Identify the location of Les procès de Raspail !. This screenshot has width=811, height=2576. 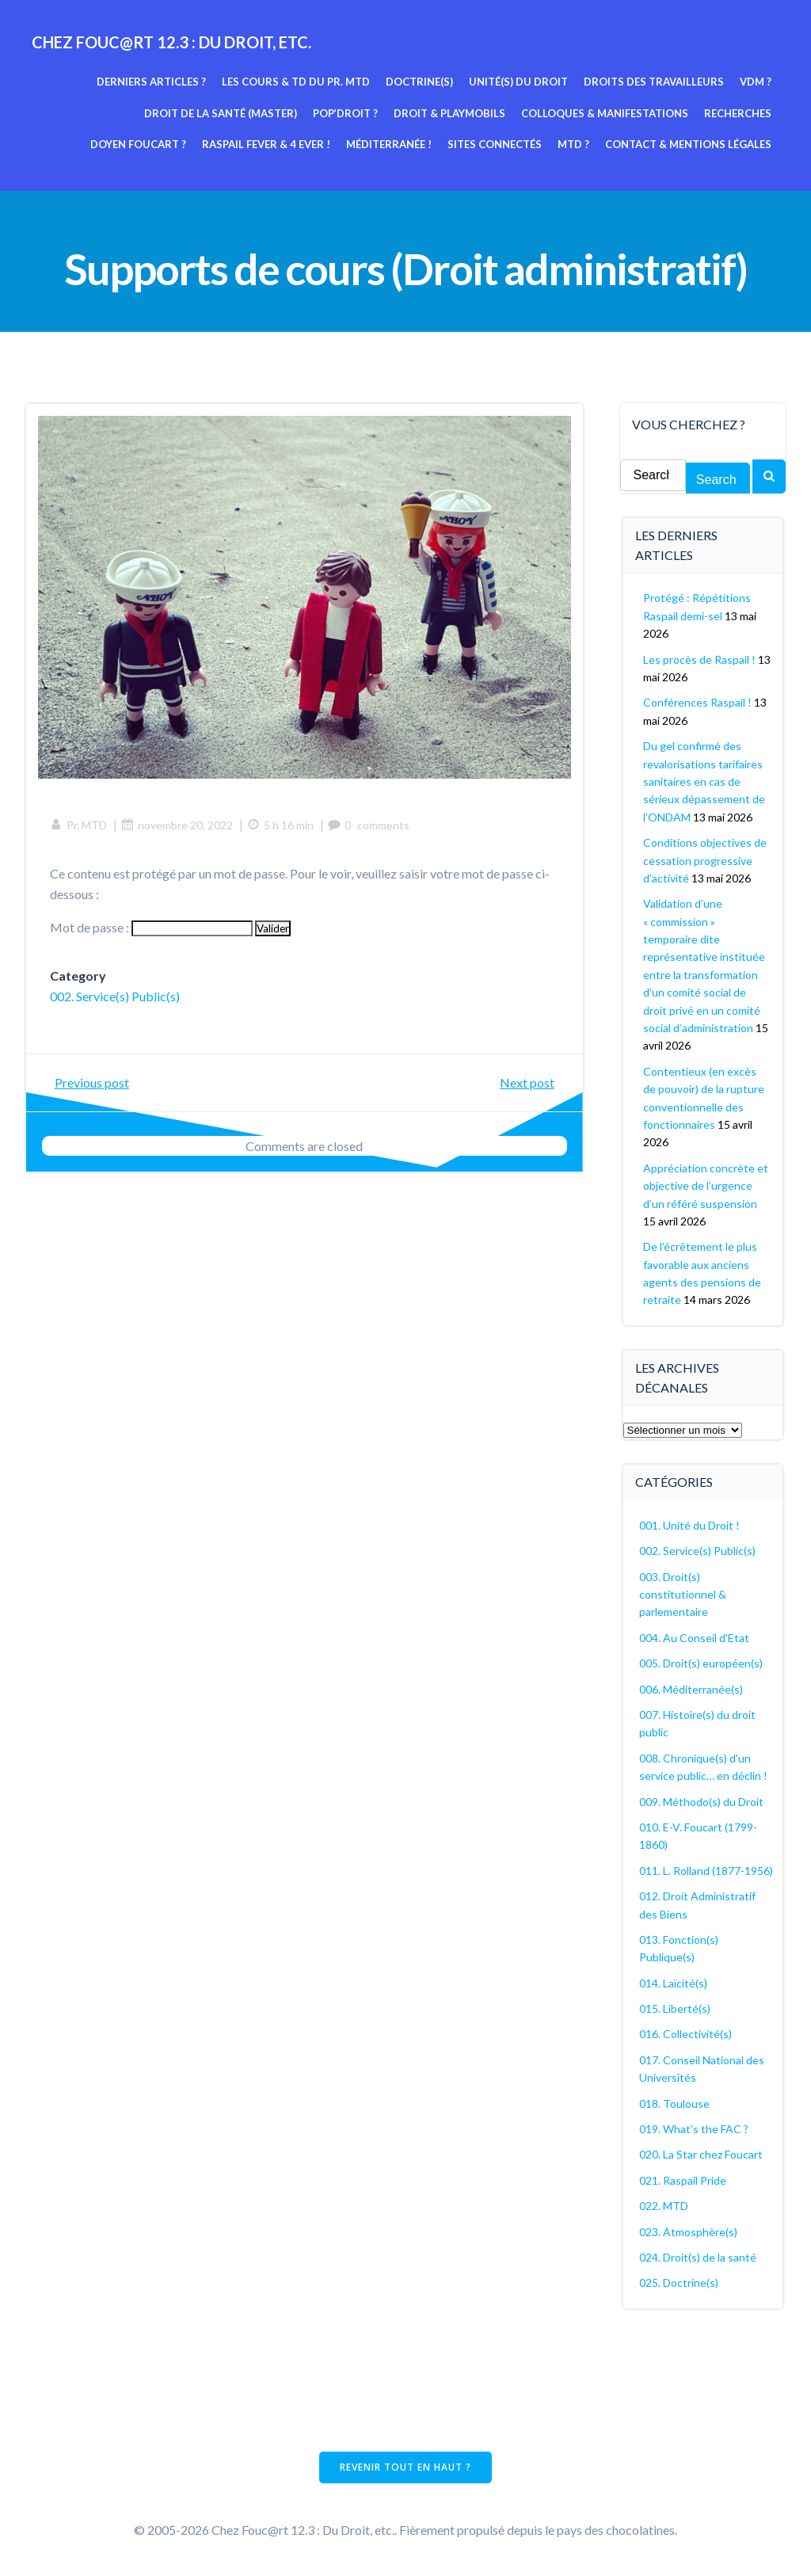
(699, 659).